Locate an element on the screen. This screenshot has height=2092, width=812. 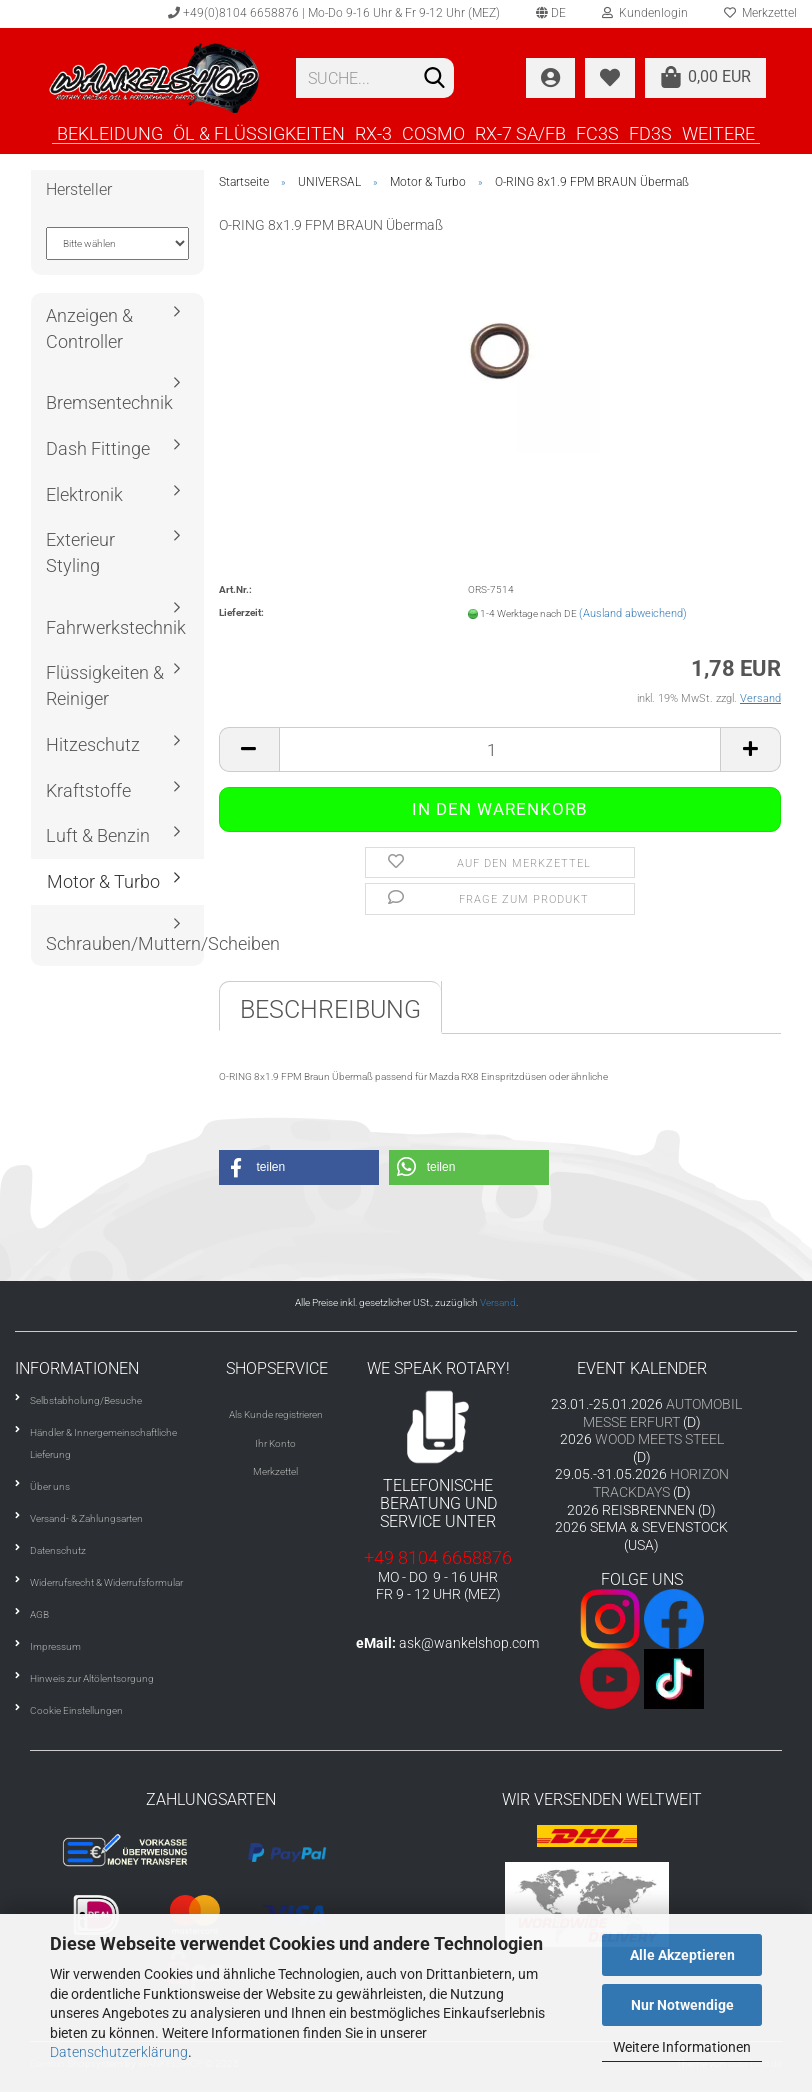
[Suchen] is located at coordinates (435, 79).